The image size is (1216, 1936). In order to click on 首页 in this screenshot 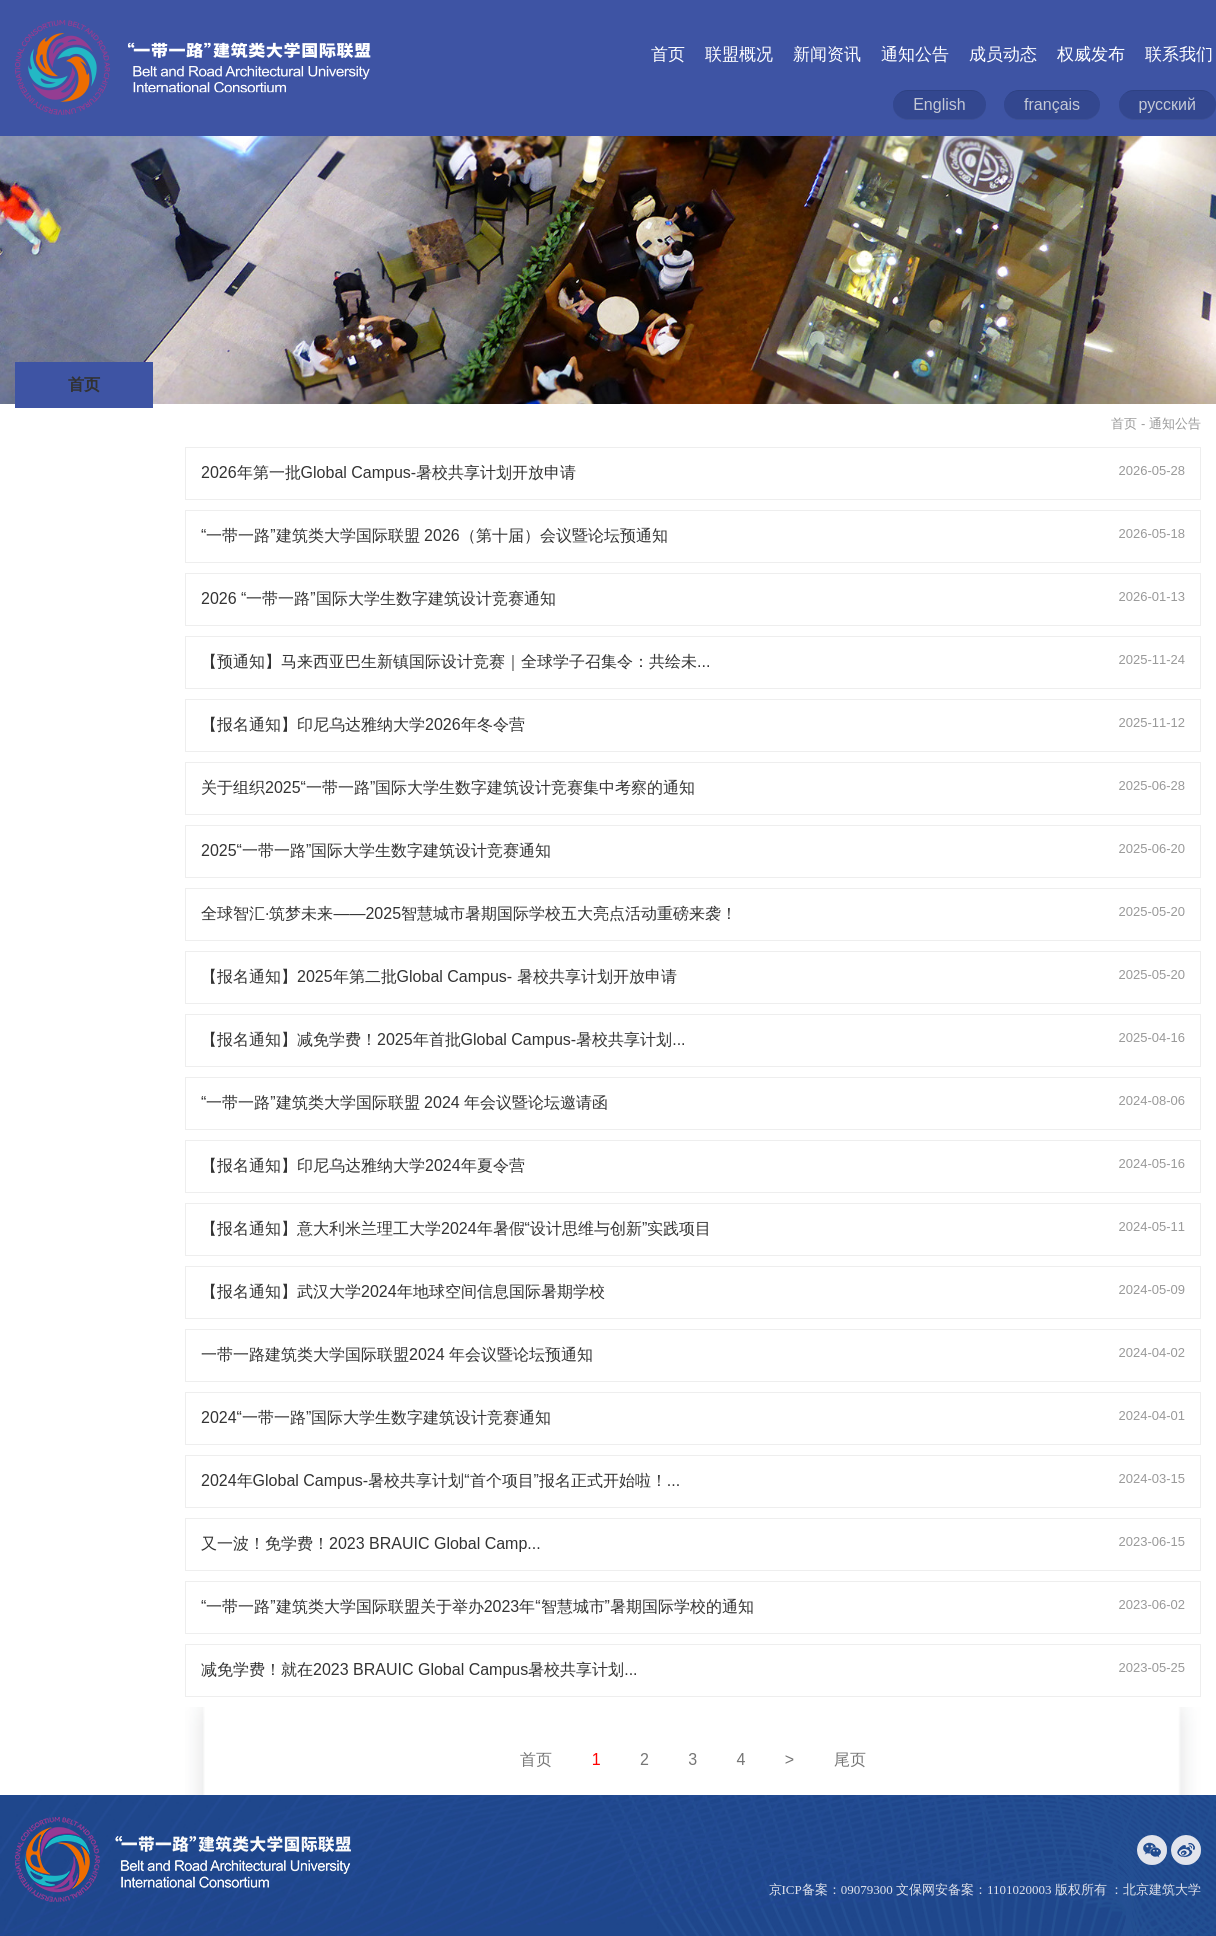, I will do `click(668, 54)`.